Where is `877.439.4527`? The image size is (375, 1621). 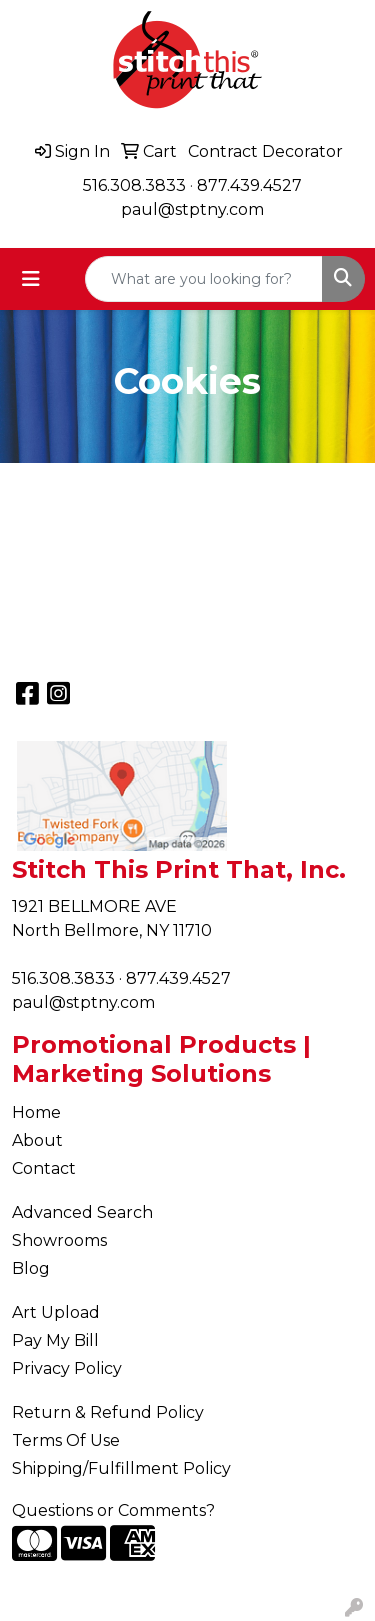
877.439.4527 is located at coordinates (249, 185).